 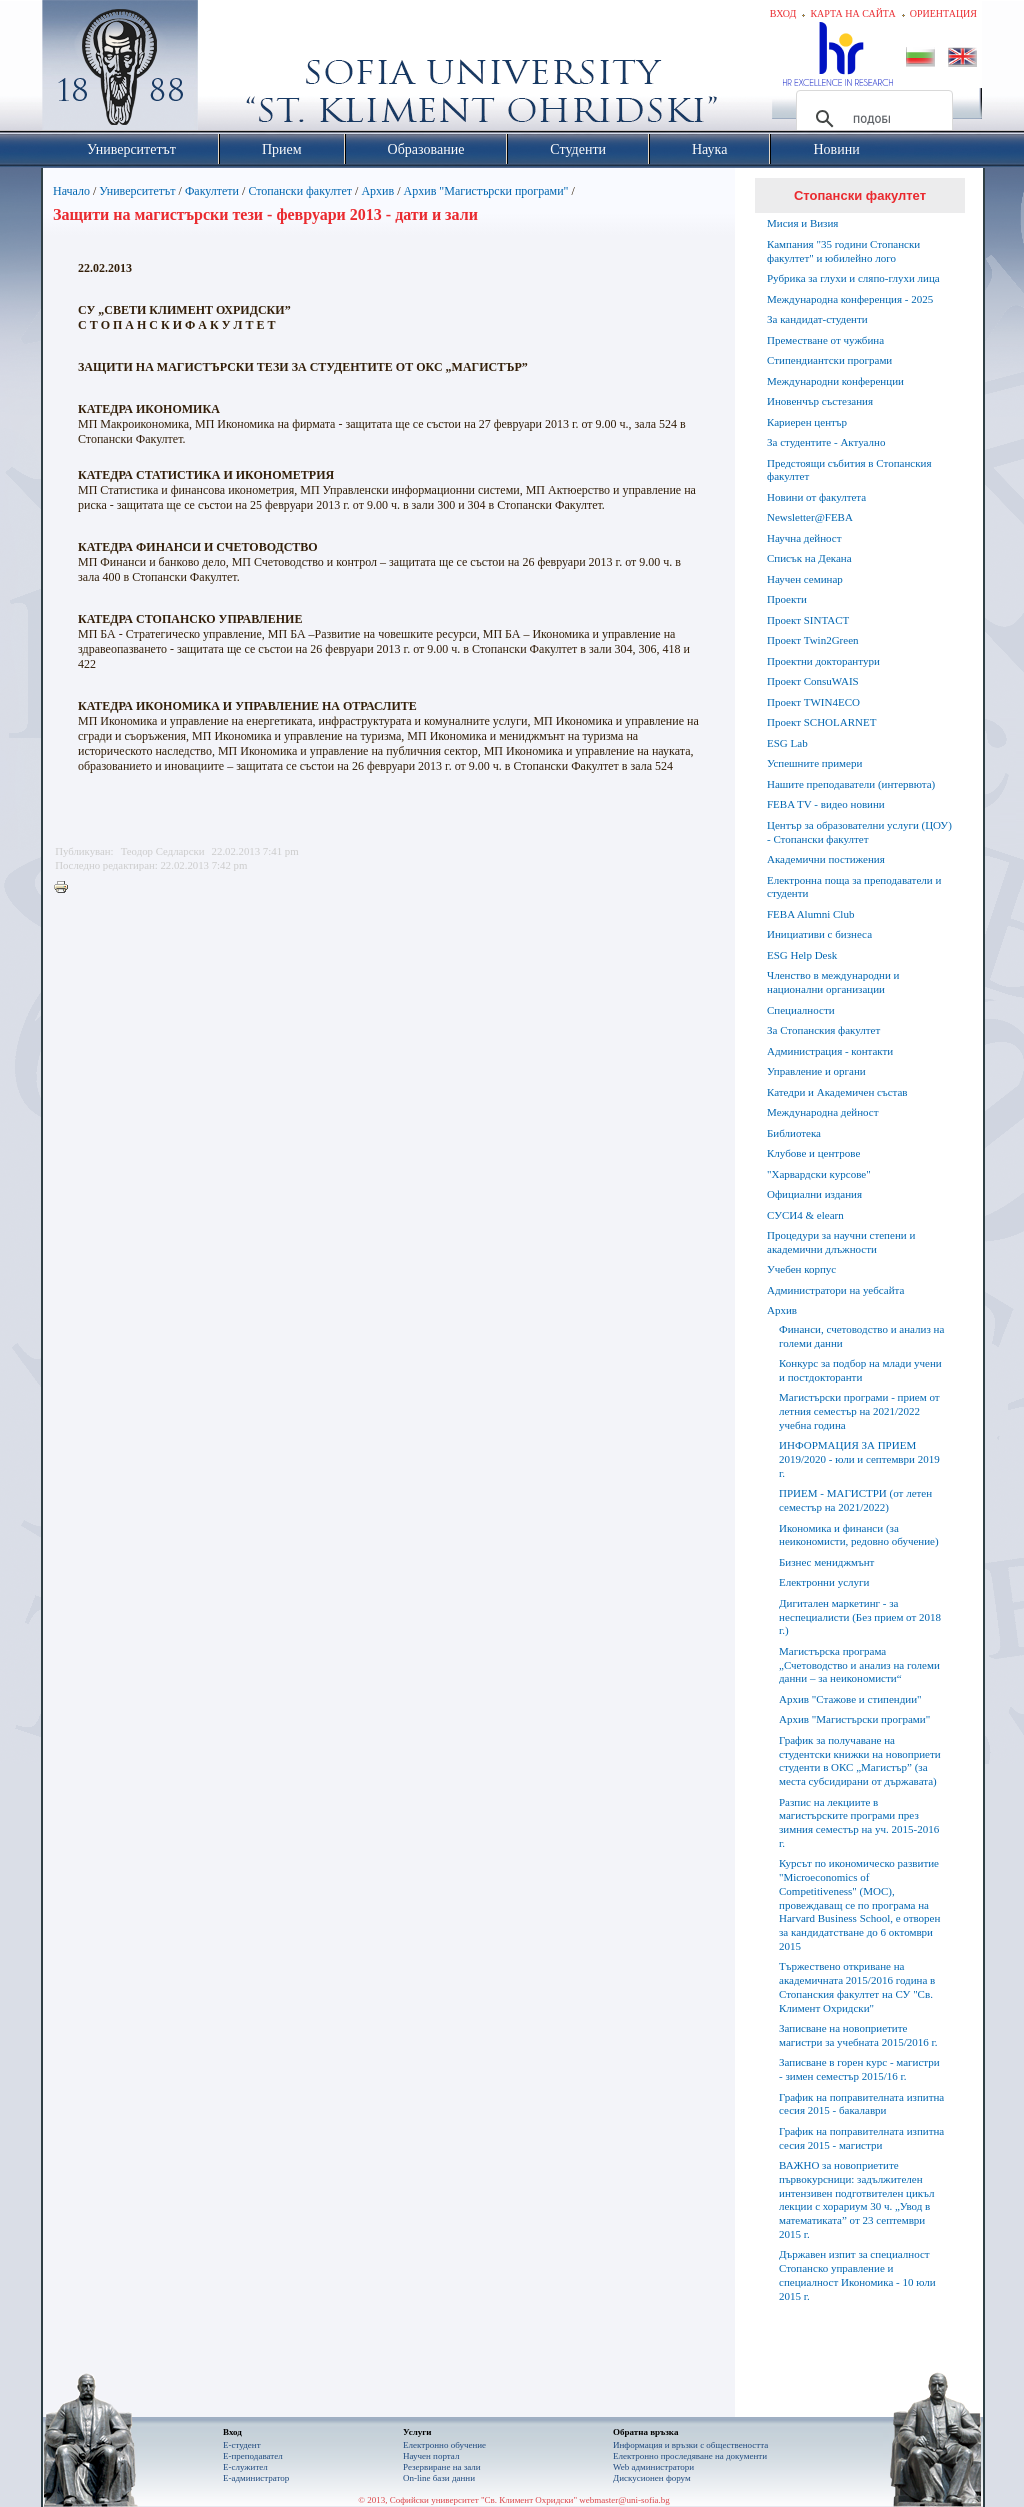 I want to click on Икономика и финанси (за неикономисти, редовно обучение), so click(x=859, y=1535).